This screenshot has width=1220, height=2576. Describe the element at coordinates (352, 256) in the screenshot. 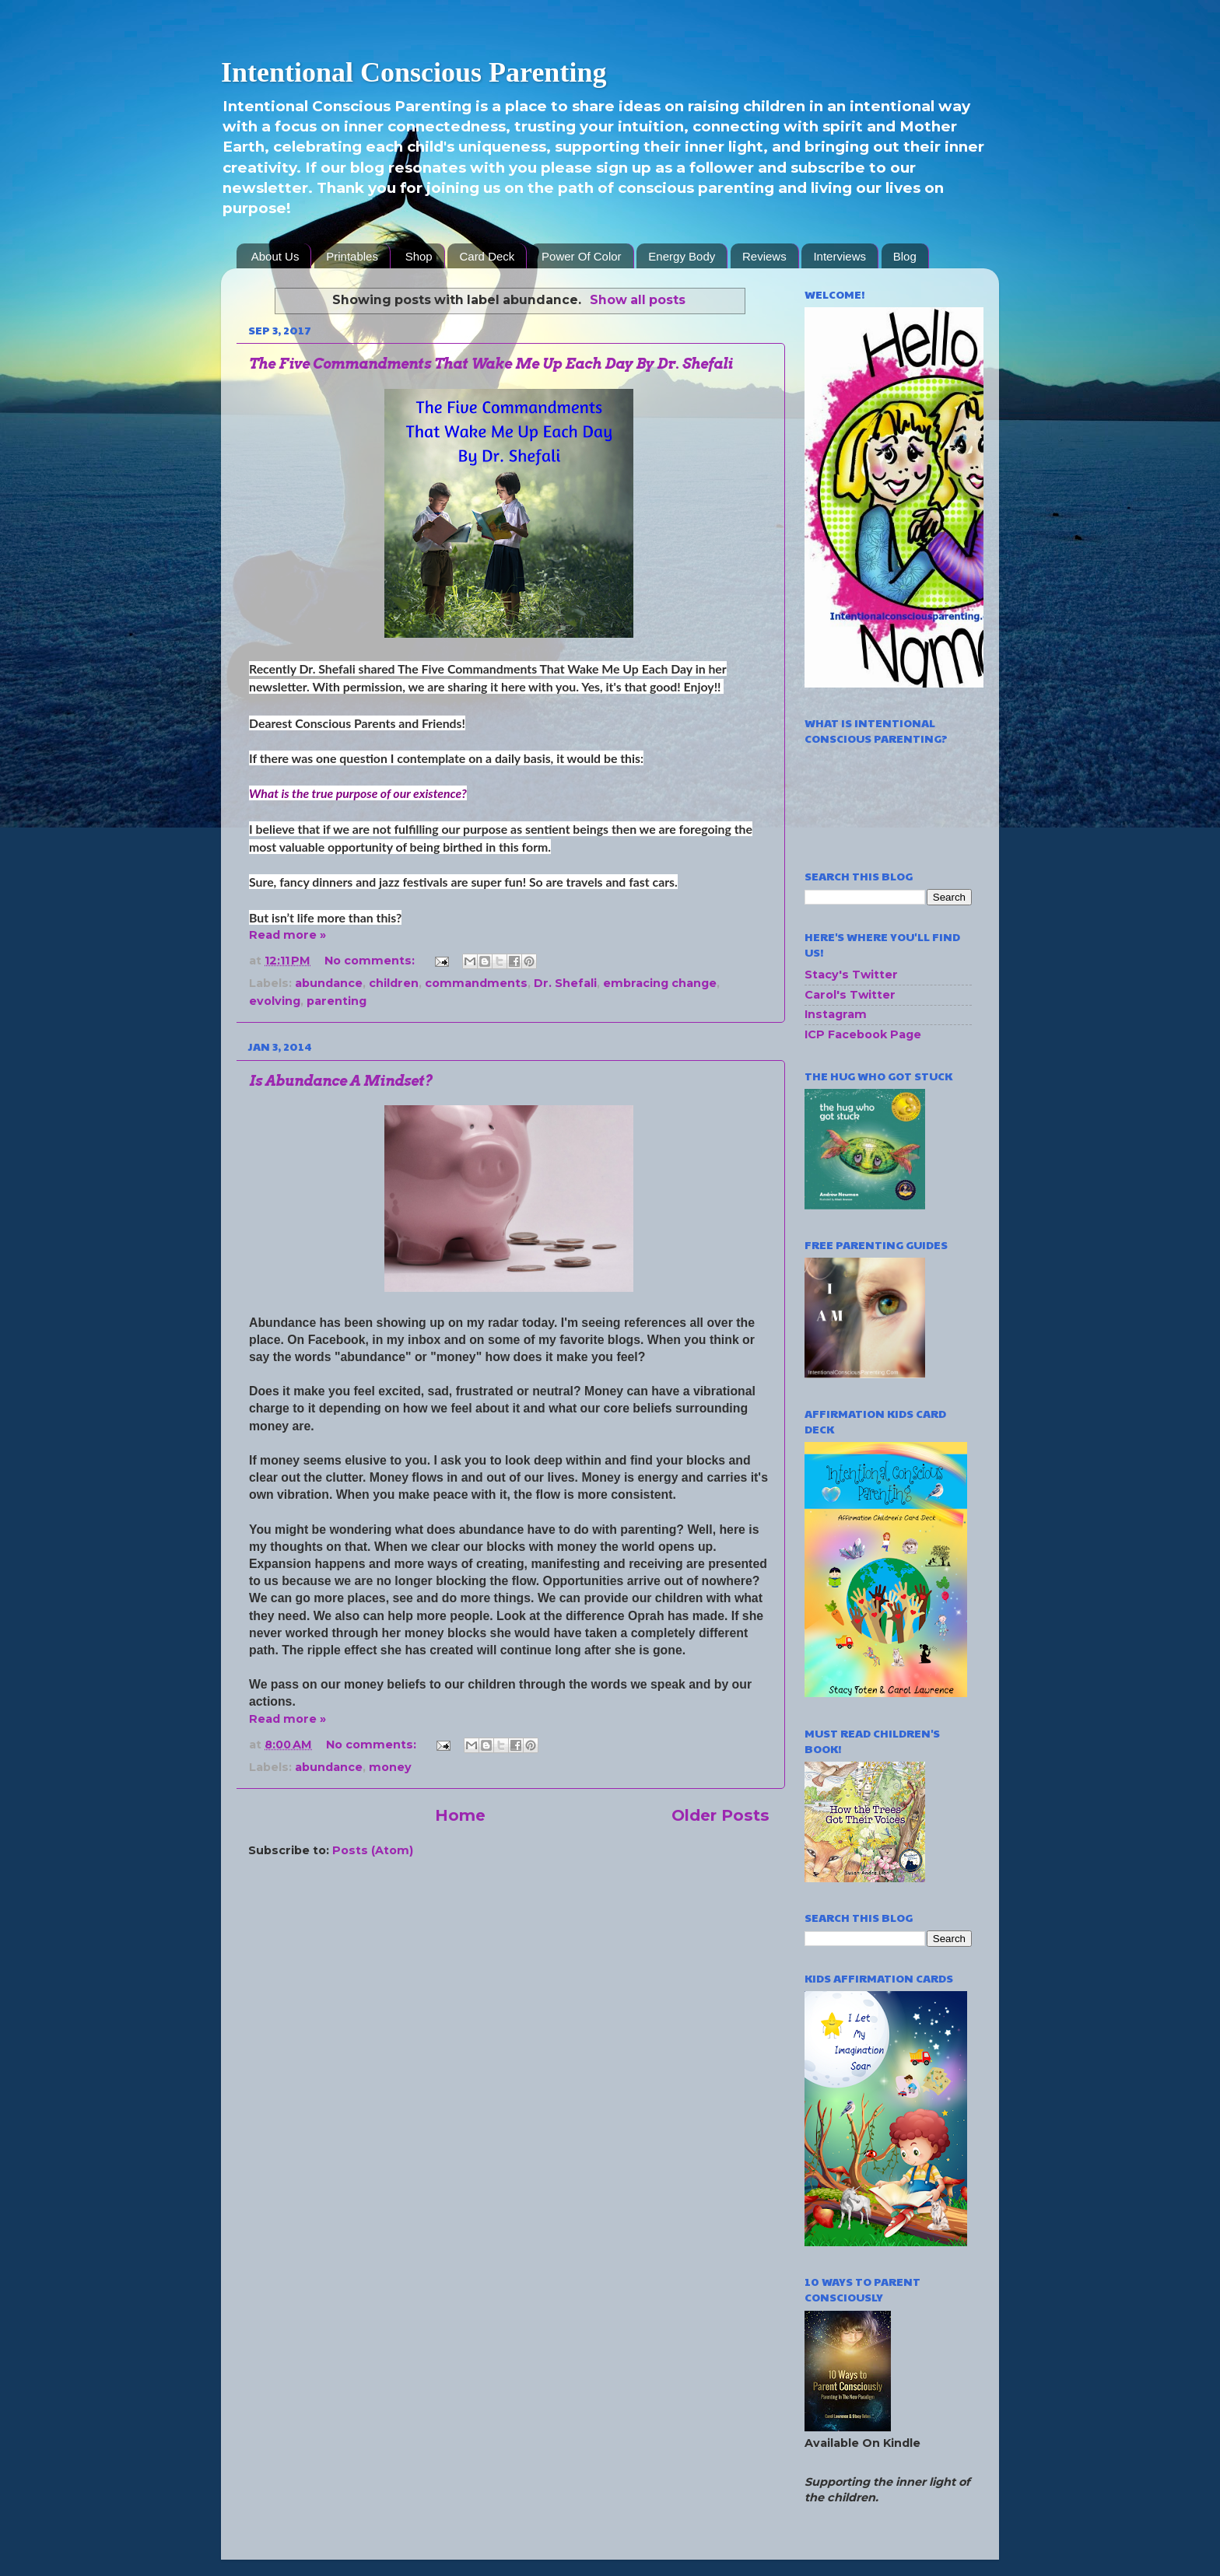

I see `Printables` at that location.